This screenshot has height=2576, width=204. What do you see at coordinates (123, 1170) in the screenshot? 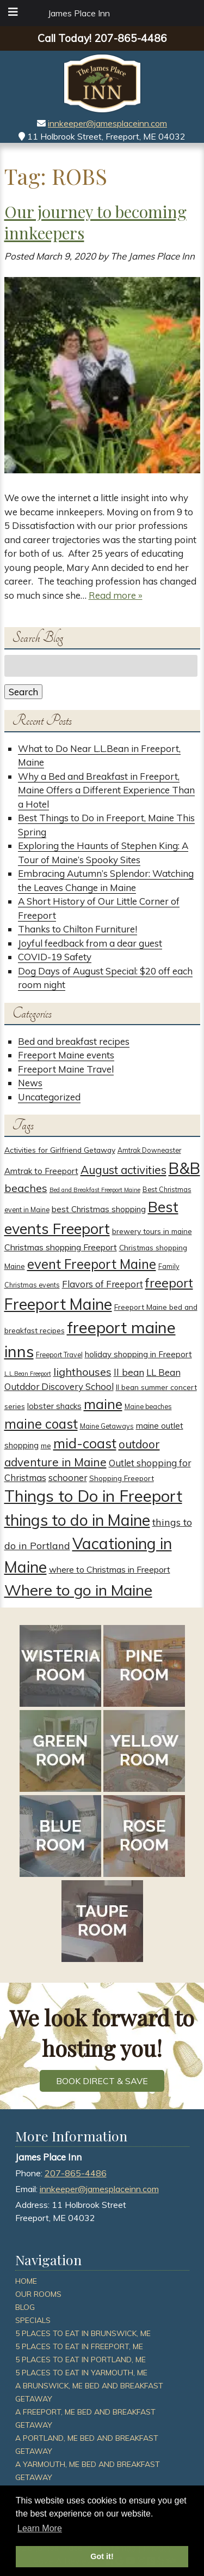
I see `August activities [August activities (14 items)]` at bounding box center [123, 1170].